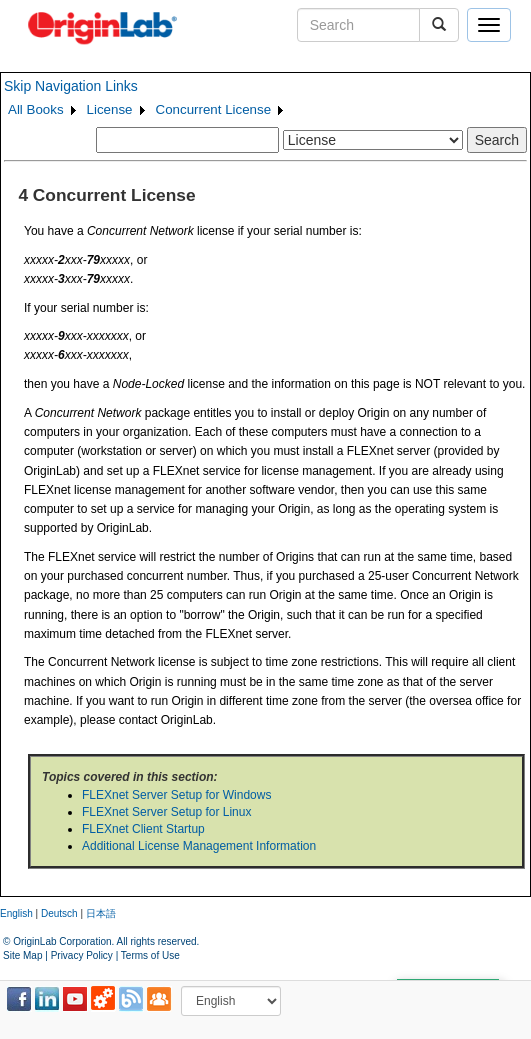  What do you see at coordinates (71, 86) in the screenshot?
I see `Skip Navigation Links` at bounding box center [71, 86].